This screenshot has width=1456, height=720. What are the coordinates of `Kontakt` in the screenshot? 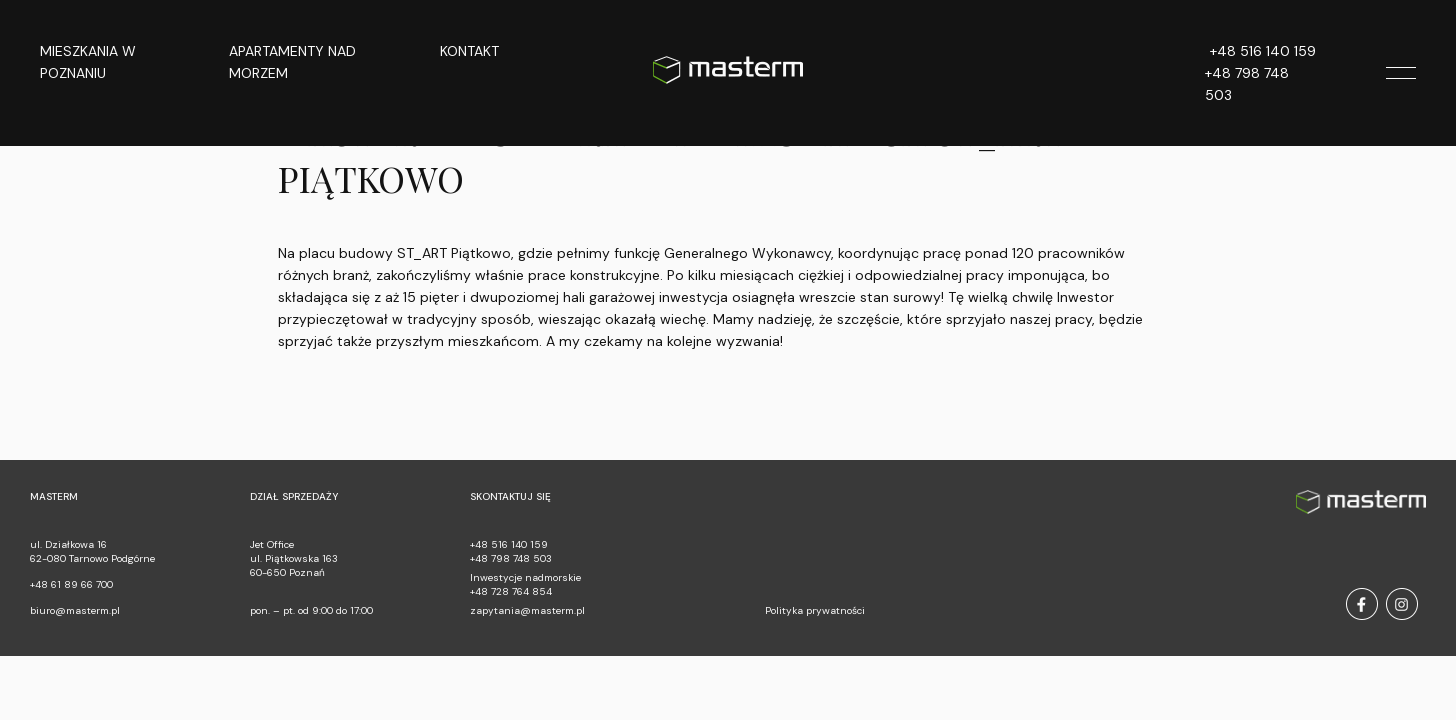 It's located at (469, 51).